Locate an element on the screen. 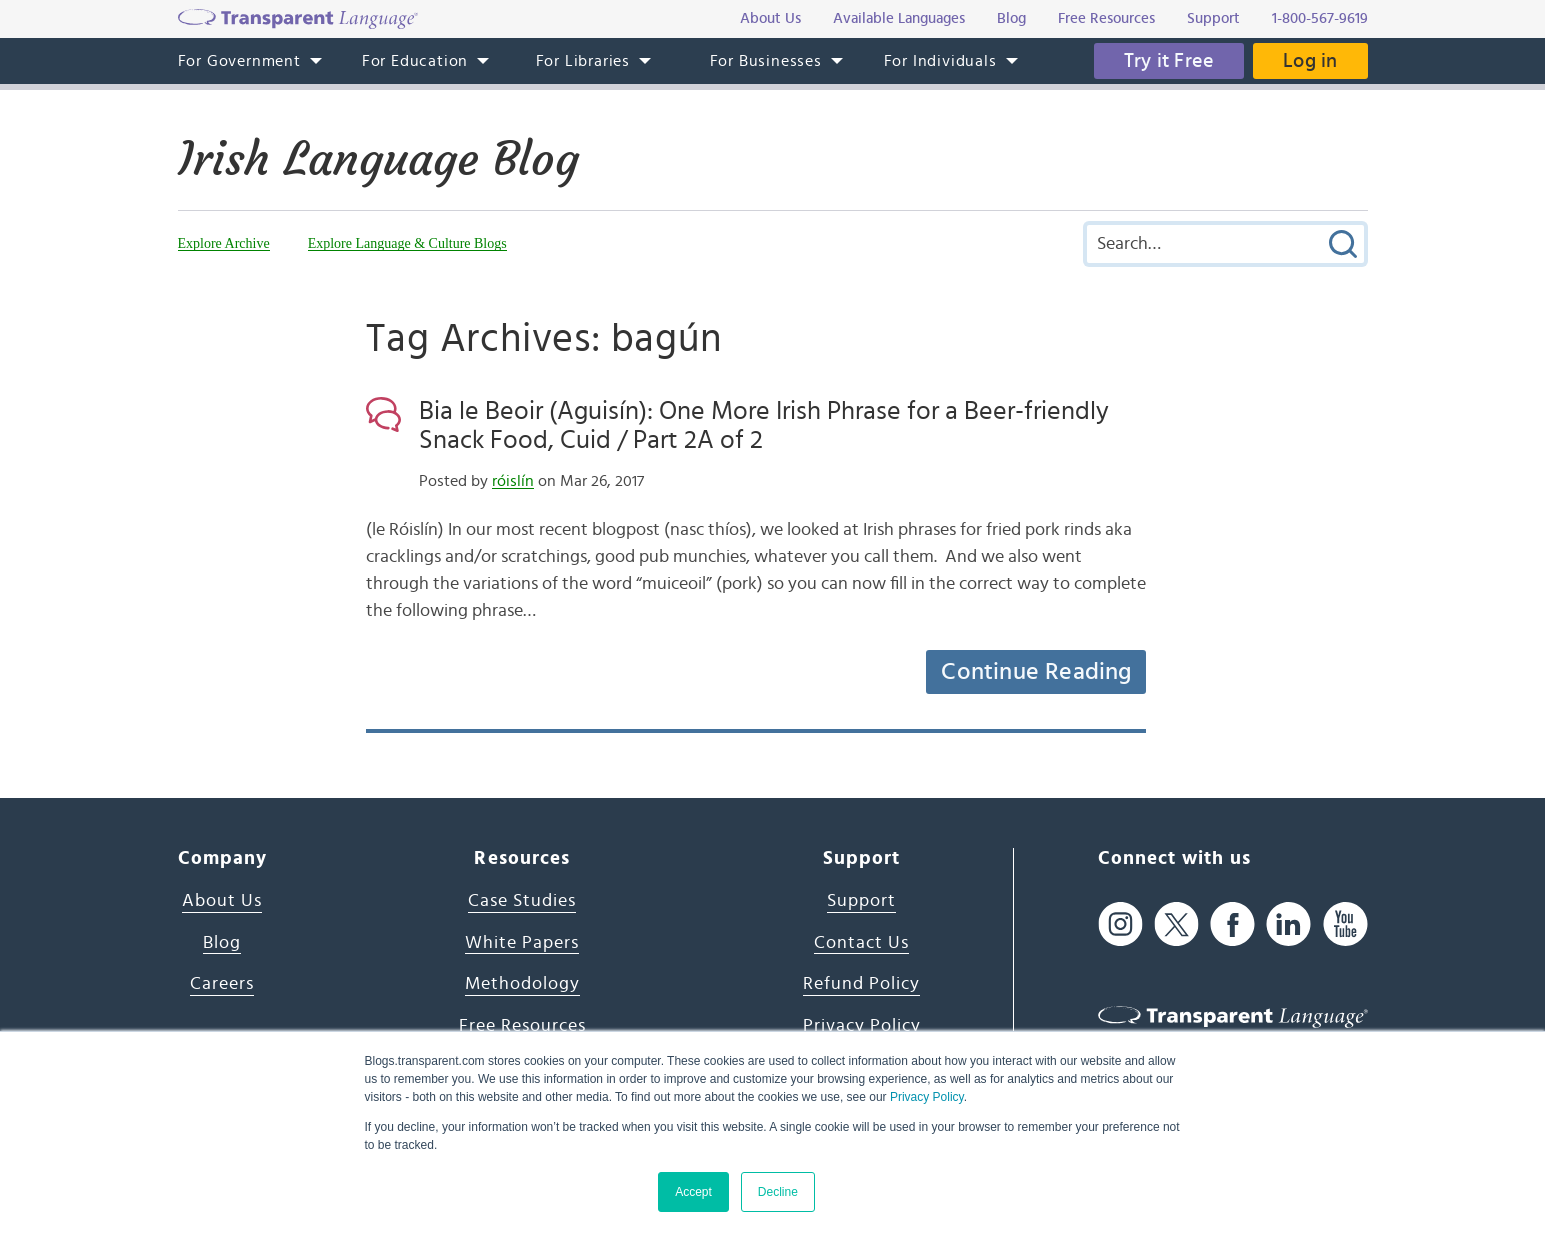 This screenshot has width=1545, height=1238. Careers is located at coordinates (222, 984).